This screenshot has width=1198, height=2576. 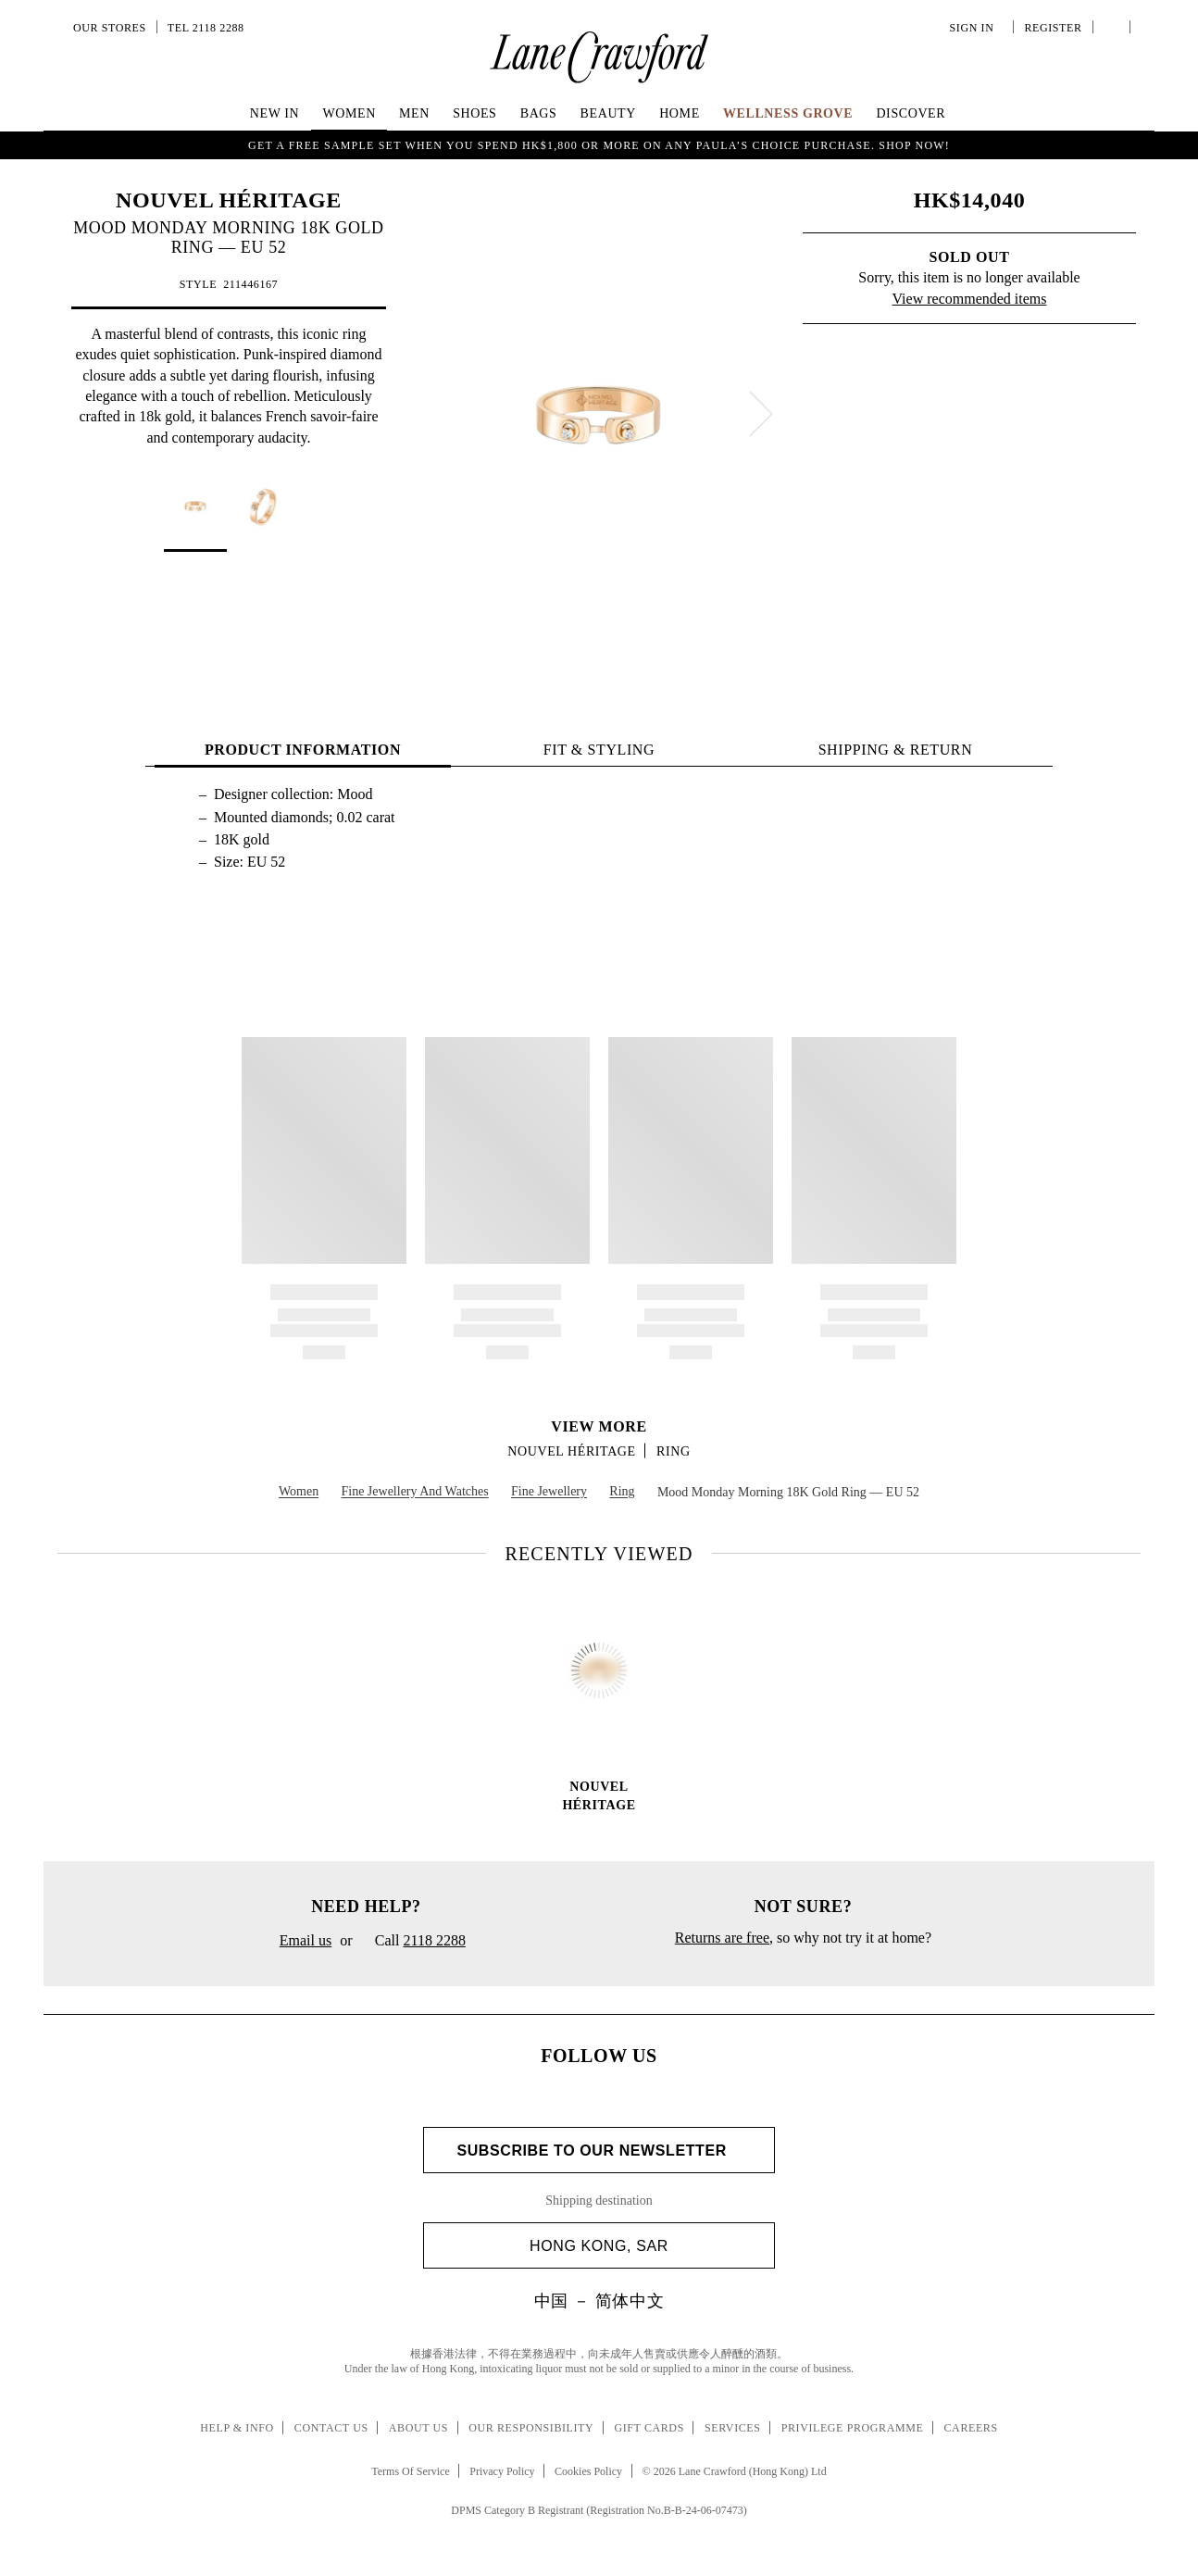 I want to click on Subscribe to Our Newsletter, so click(x=598, y=2150).